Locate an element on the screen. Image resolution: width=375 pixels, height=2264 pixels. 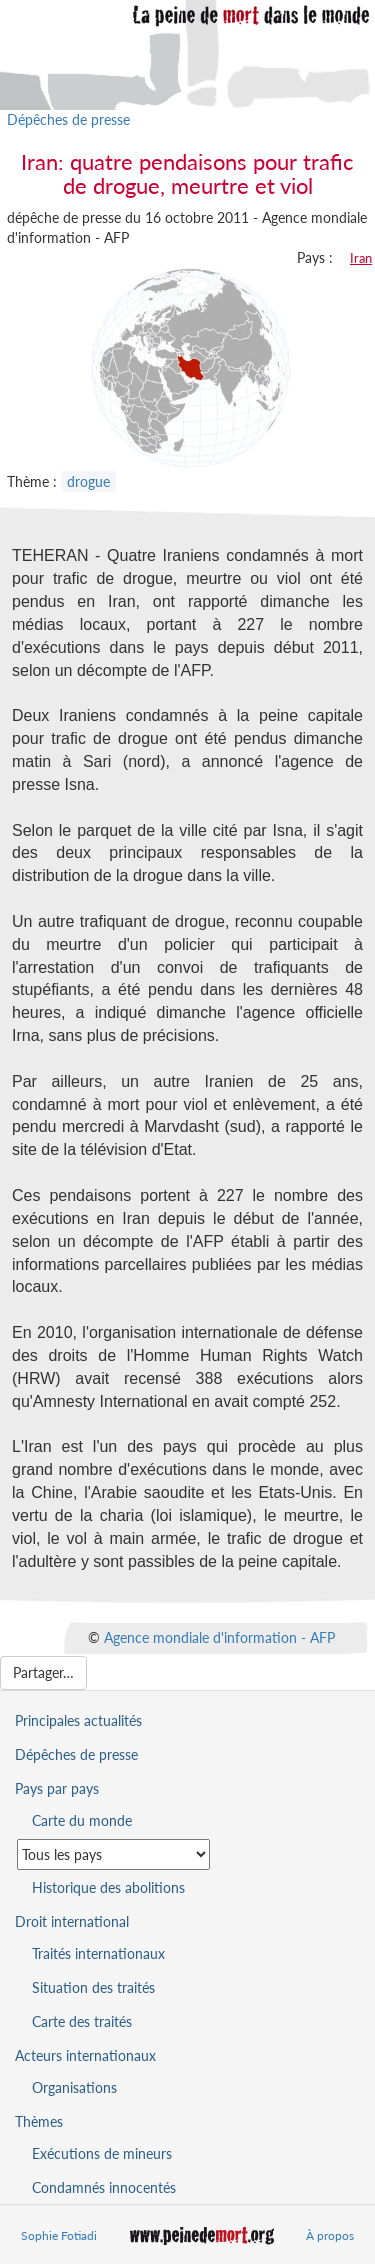
Iran is located at coordinates (361, 258).